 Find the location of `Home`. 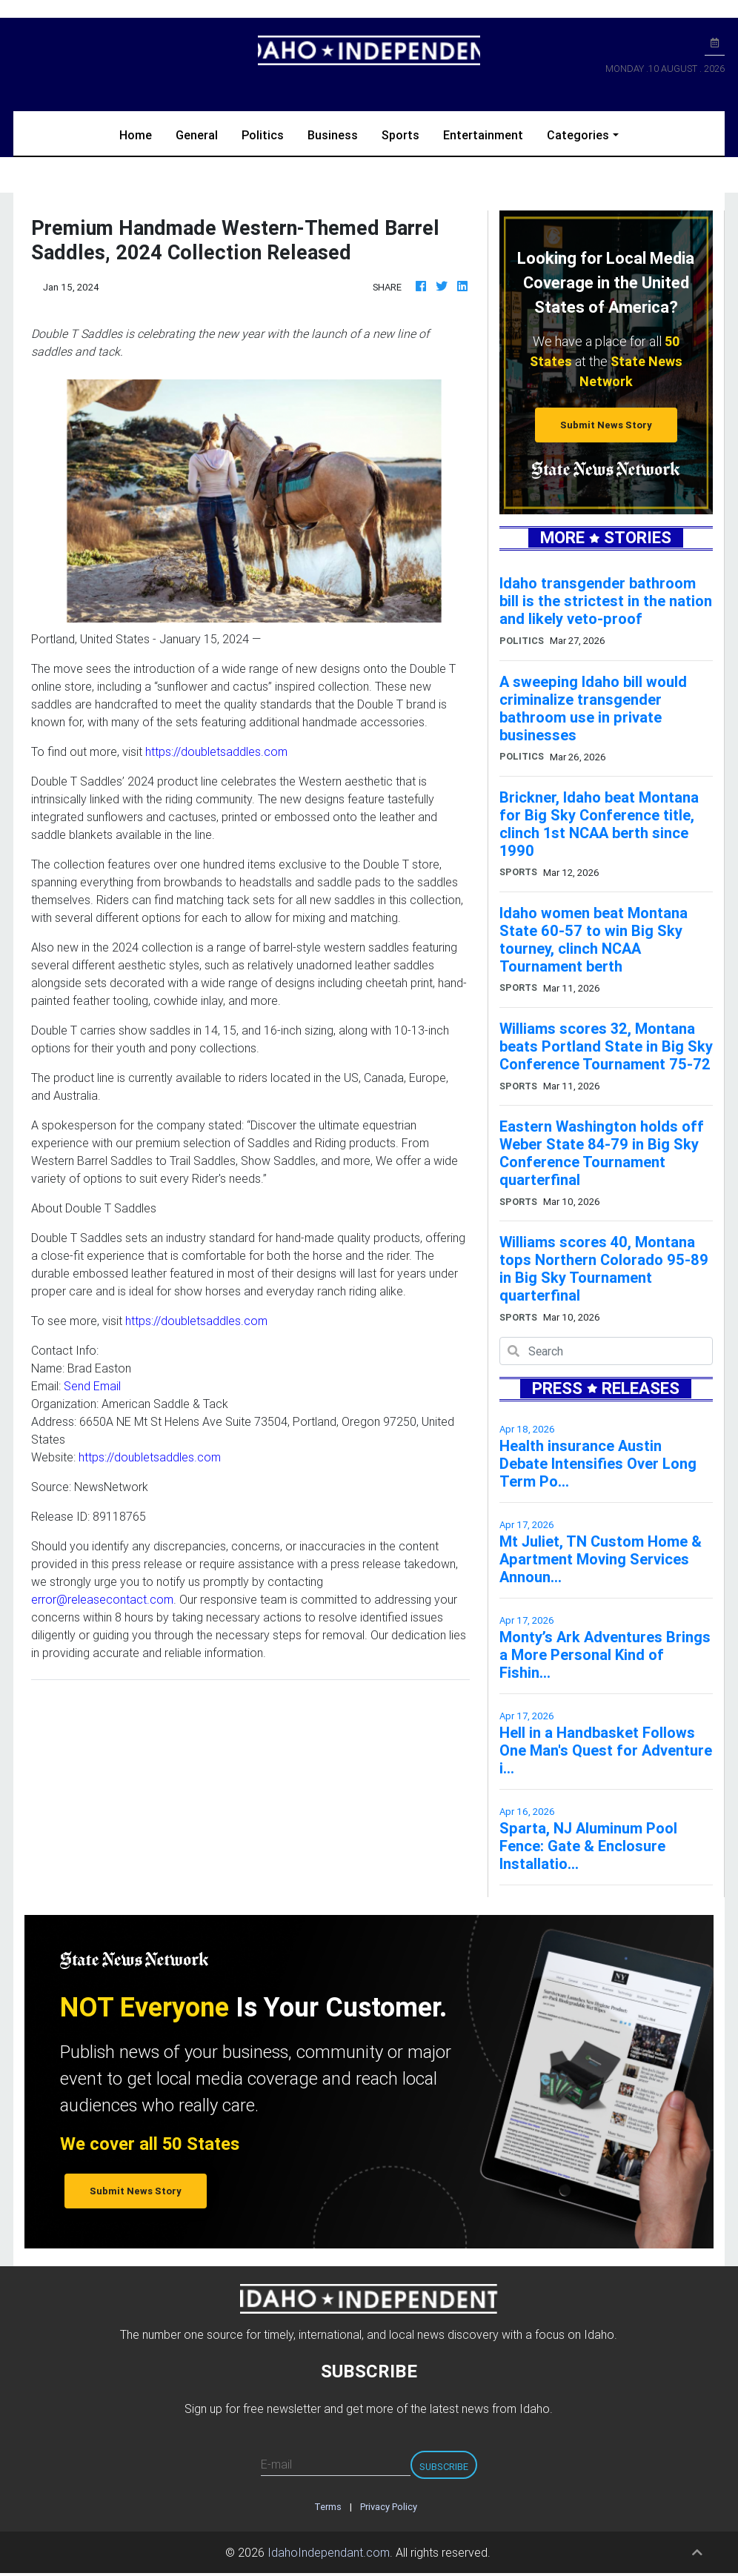

Home is located at coordinates (141, 133).